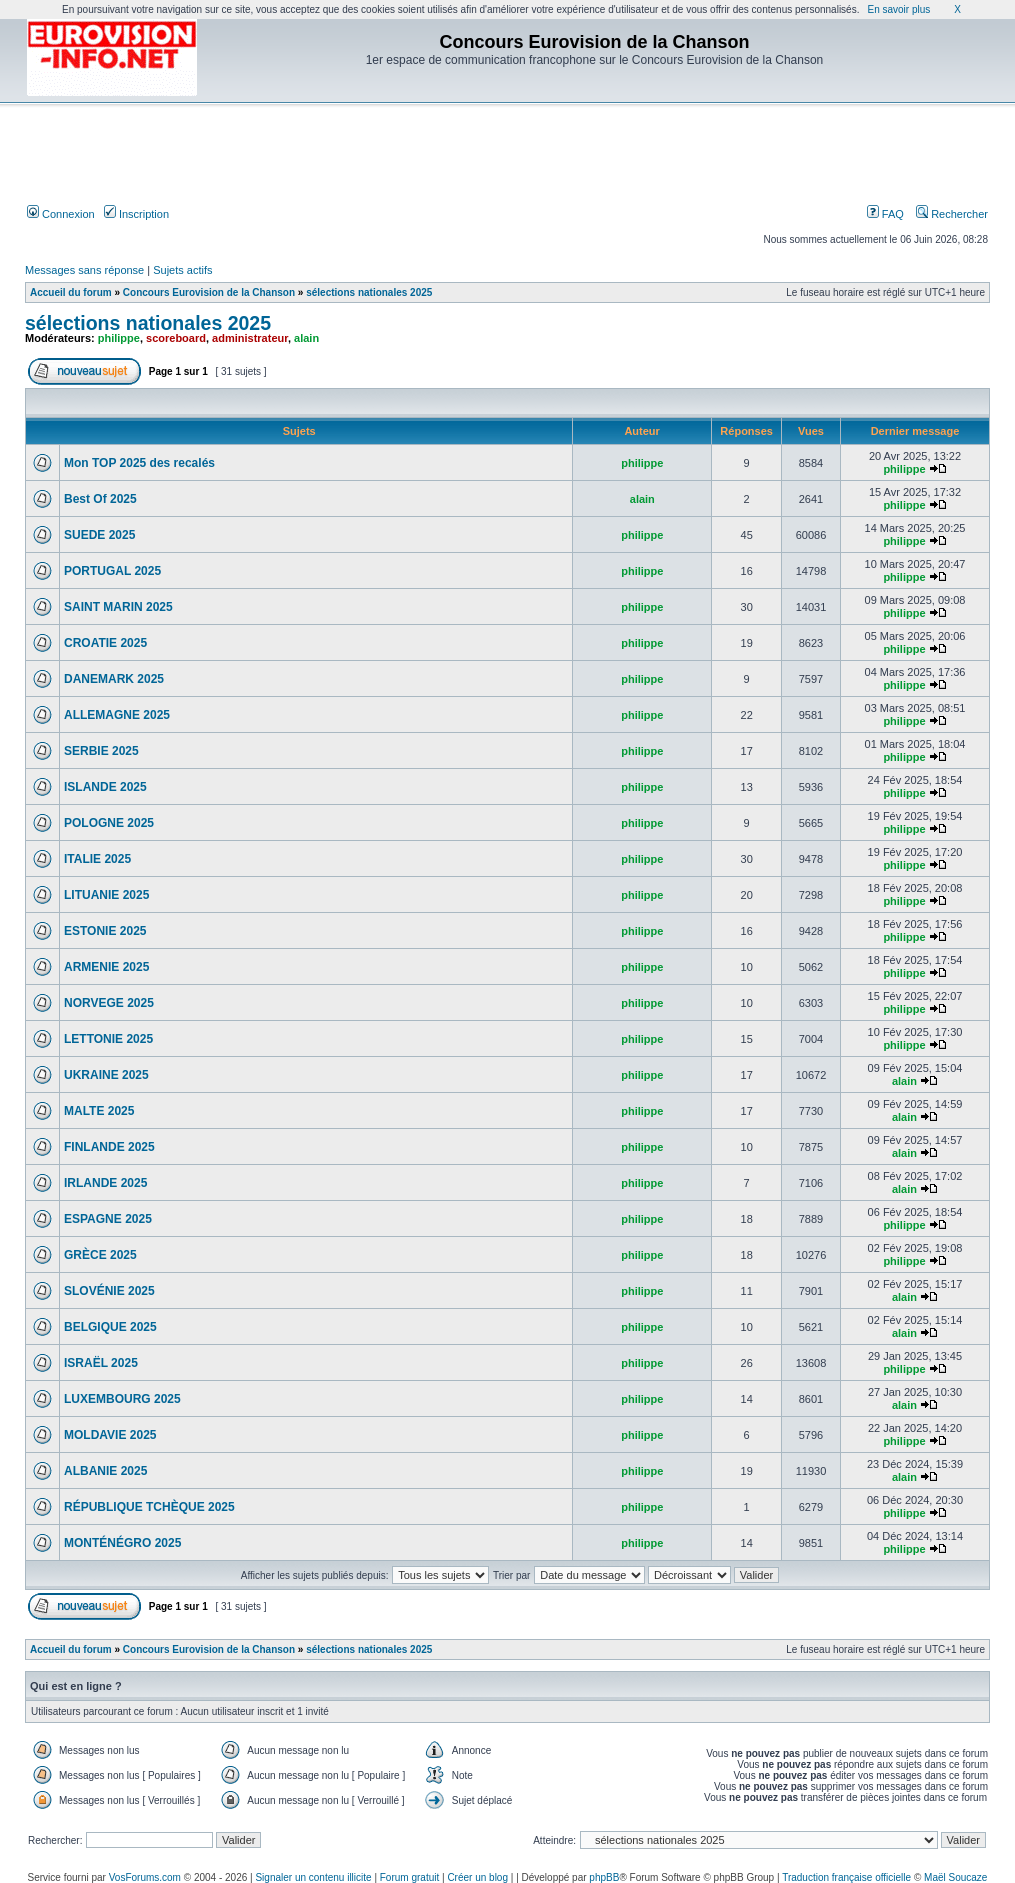 This screenshot has height=1883, width=1015. What do you see at coordinates (117, 715) in the screenshot?
I see `ALLEMAGNE 2025` at bounding box center [117, 715].